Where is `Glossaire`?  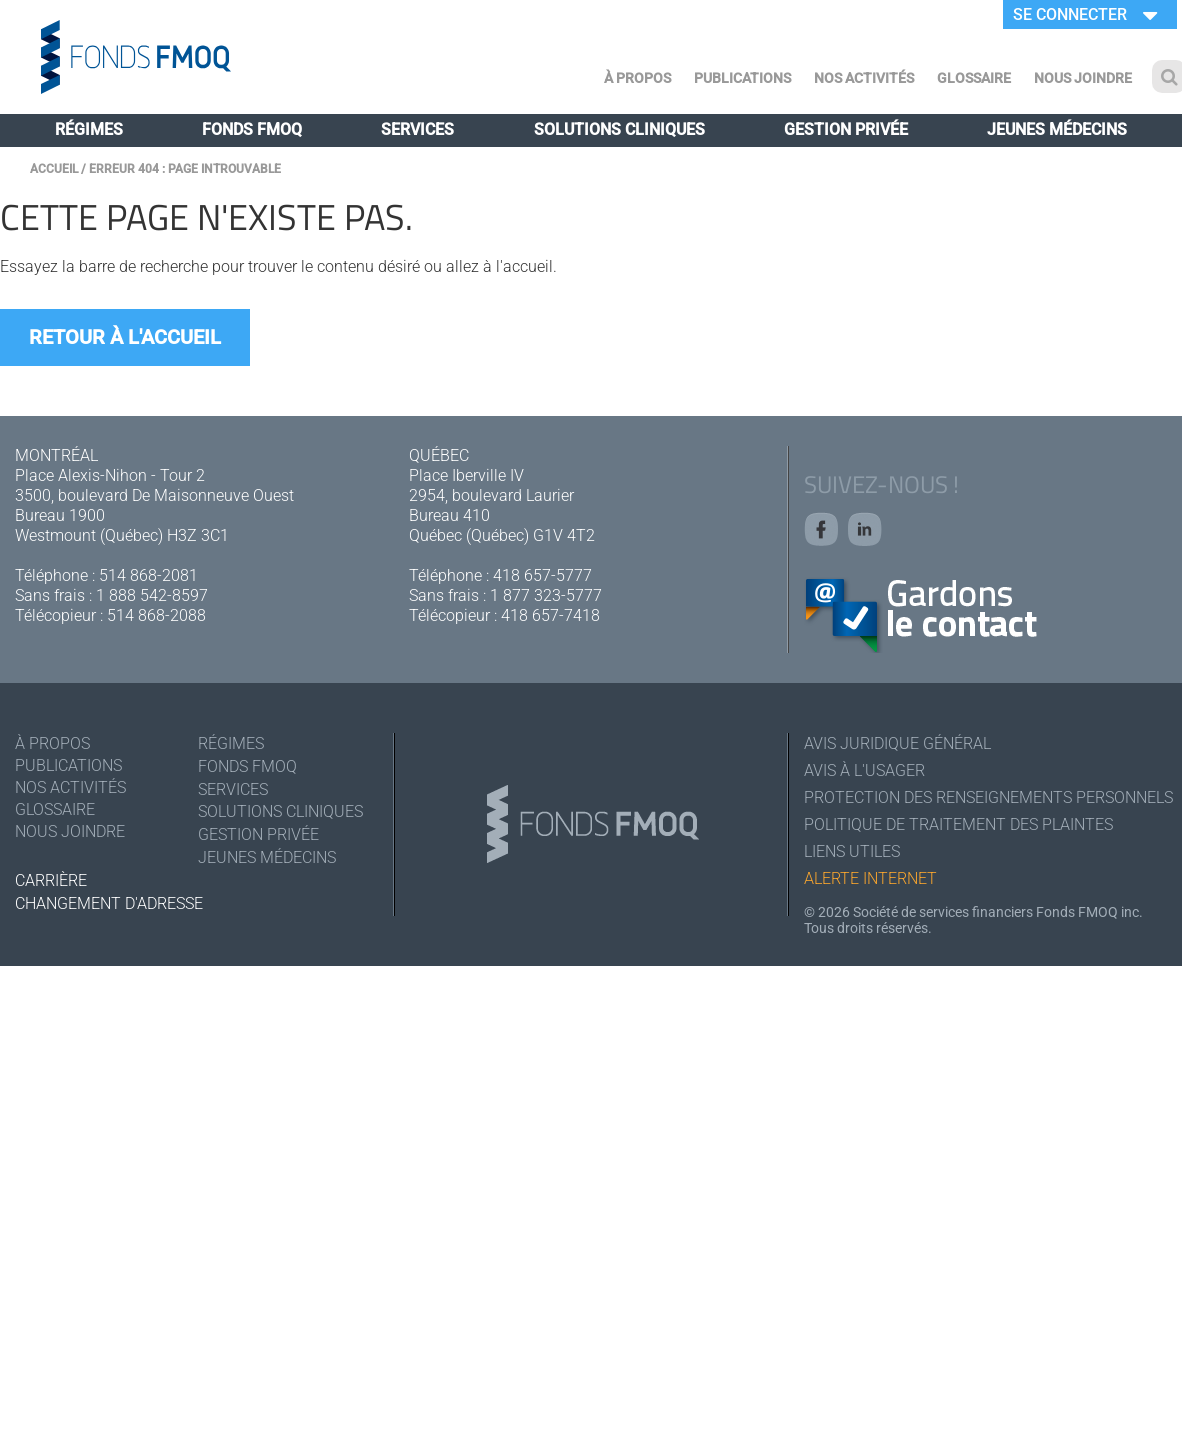 Glossaire is located at coordinates (974, 78).